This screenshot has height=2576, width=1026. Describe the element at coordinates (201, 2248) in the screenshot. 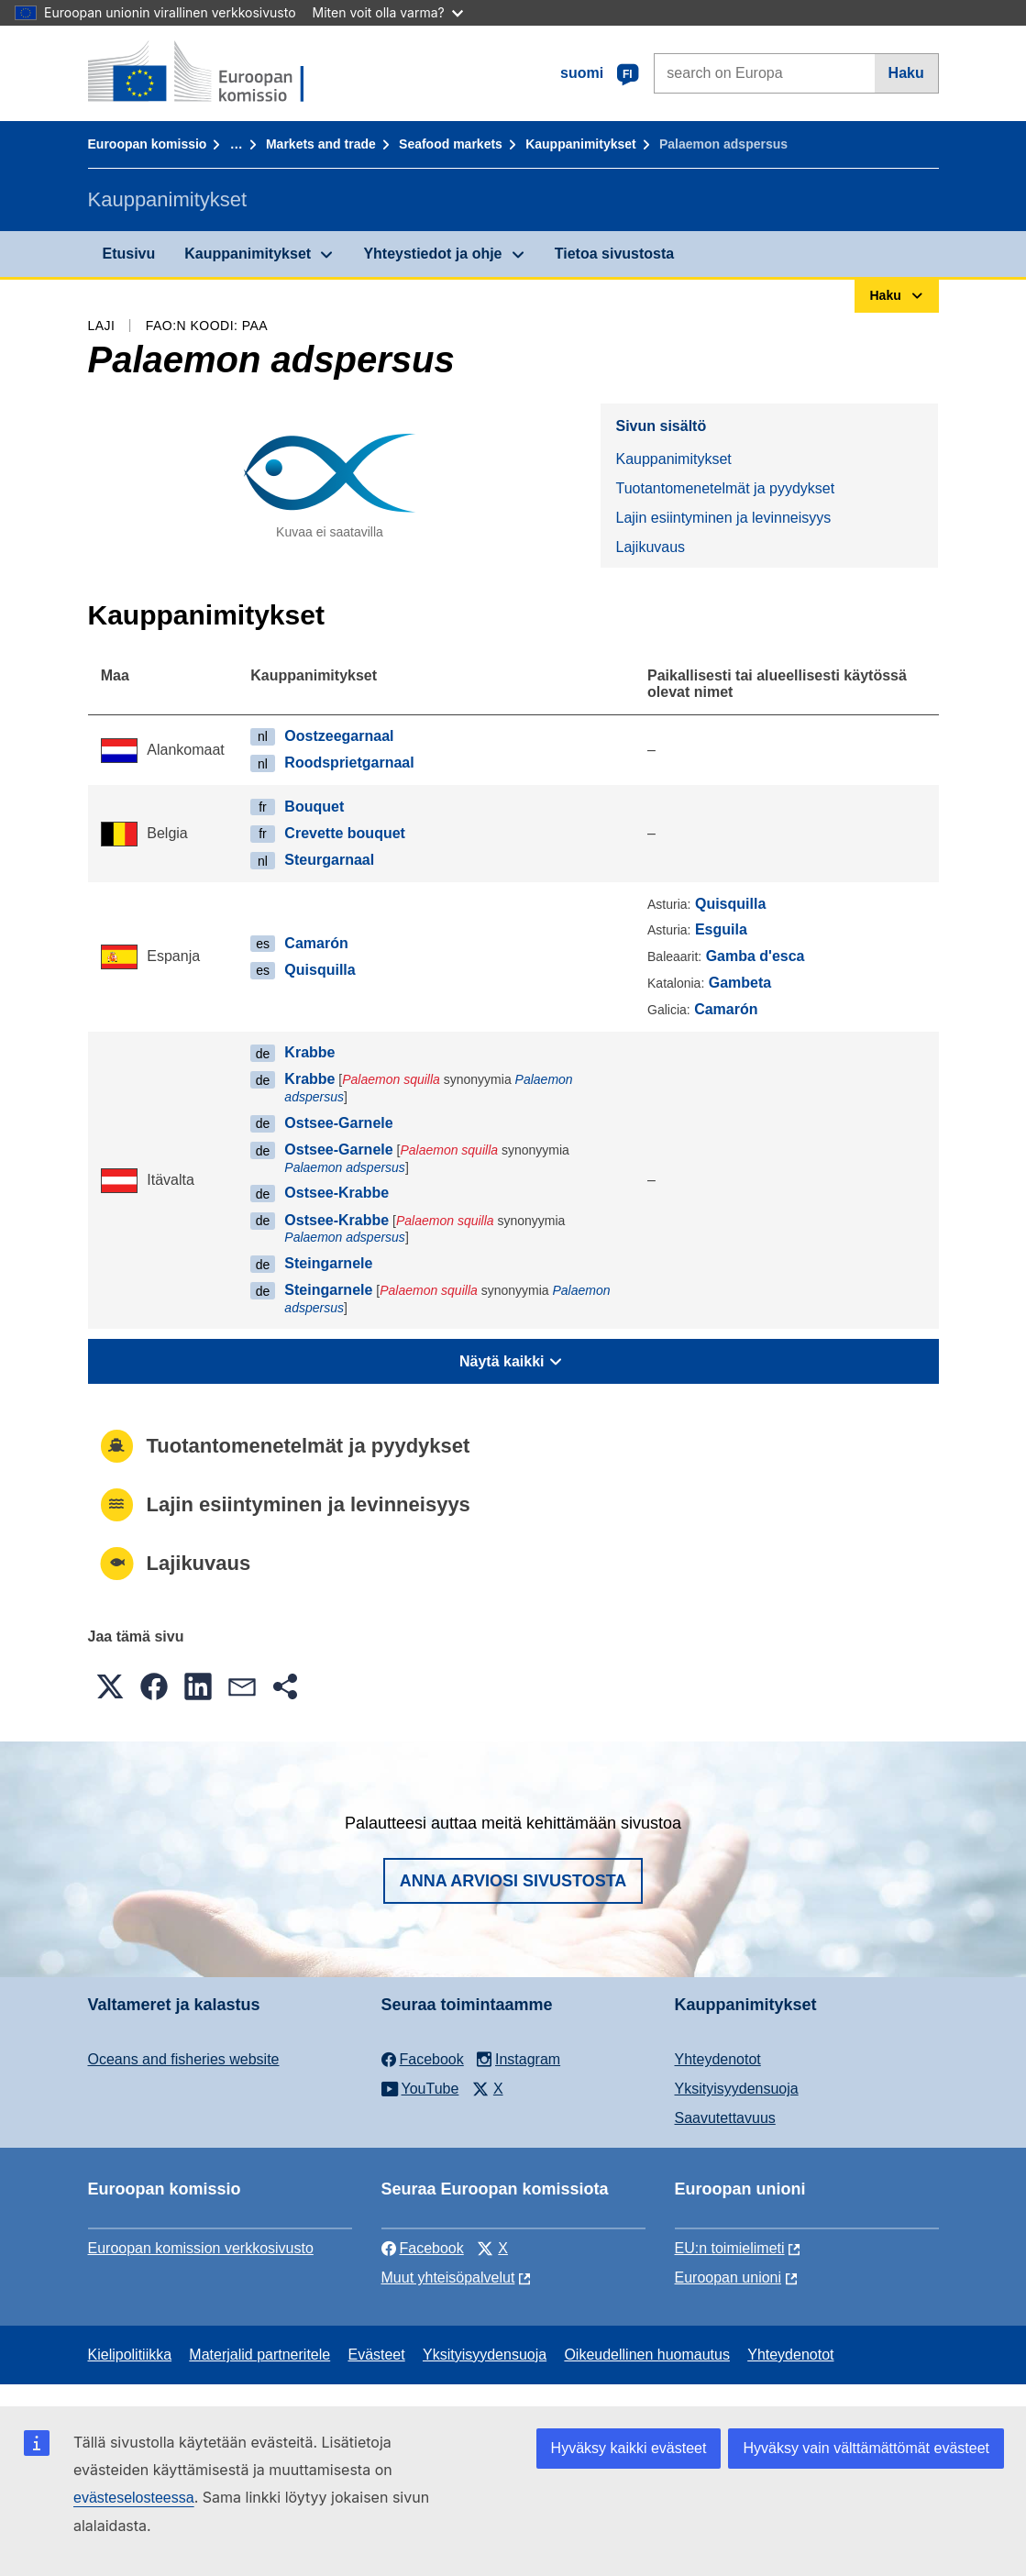

I see `Euroopan komission verkkosivusto` at that location.